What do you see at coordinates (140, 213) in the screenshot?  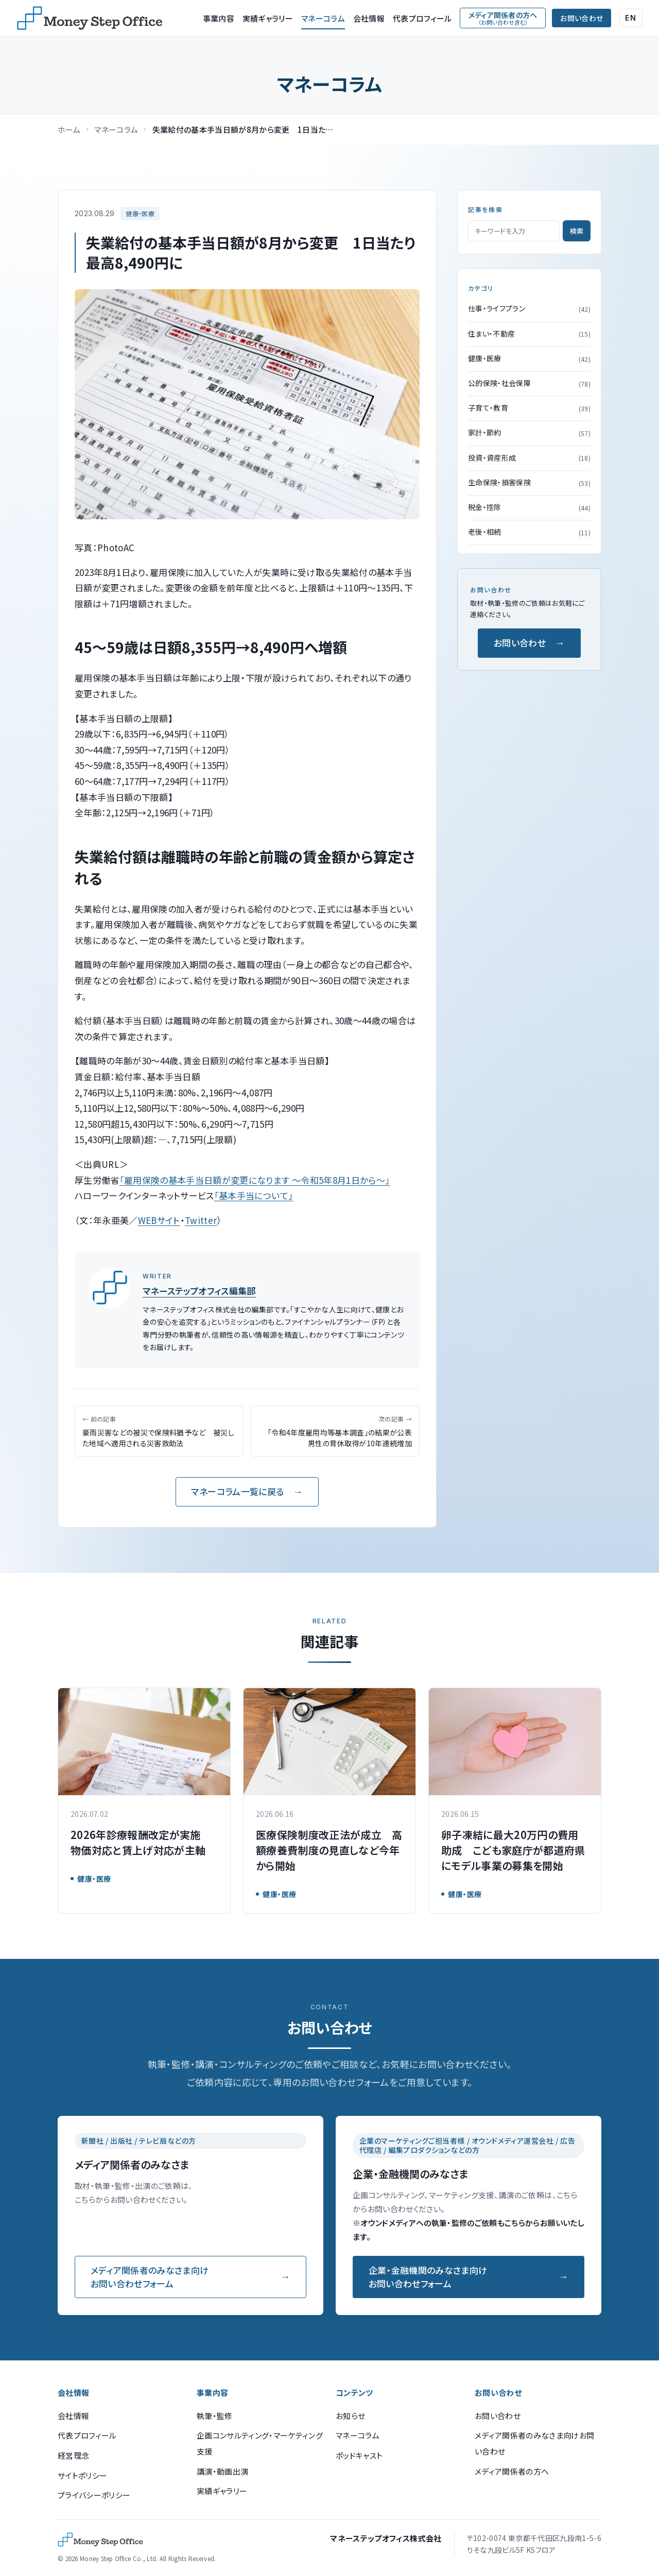 I see `健康・医療` at bounding box center [140, 213].